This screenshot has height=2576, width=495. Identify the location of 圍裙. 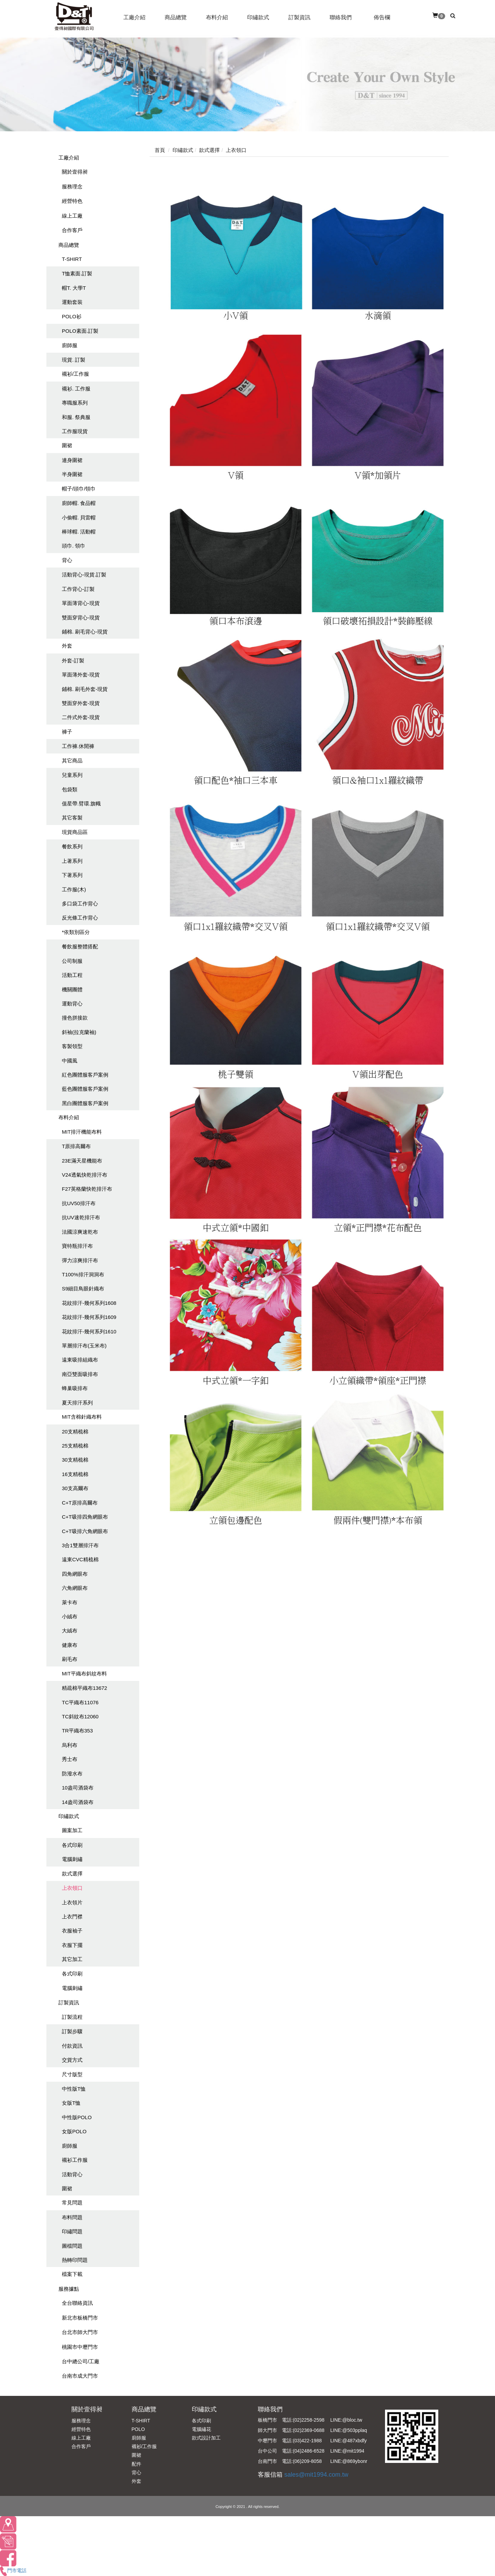
(67, 445).